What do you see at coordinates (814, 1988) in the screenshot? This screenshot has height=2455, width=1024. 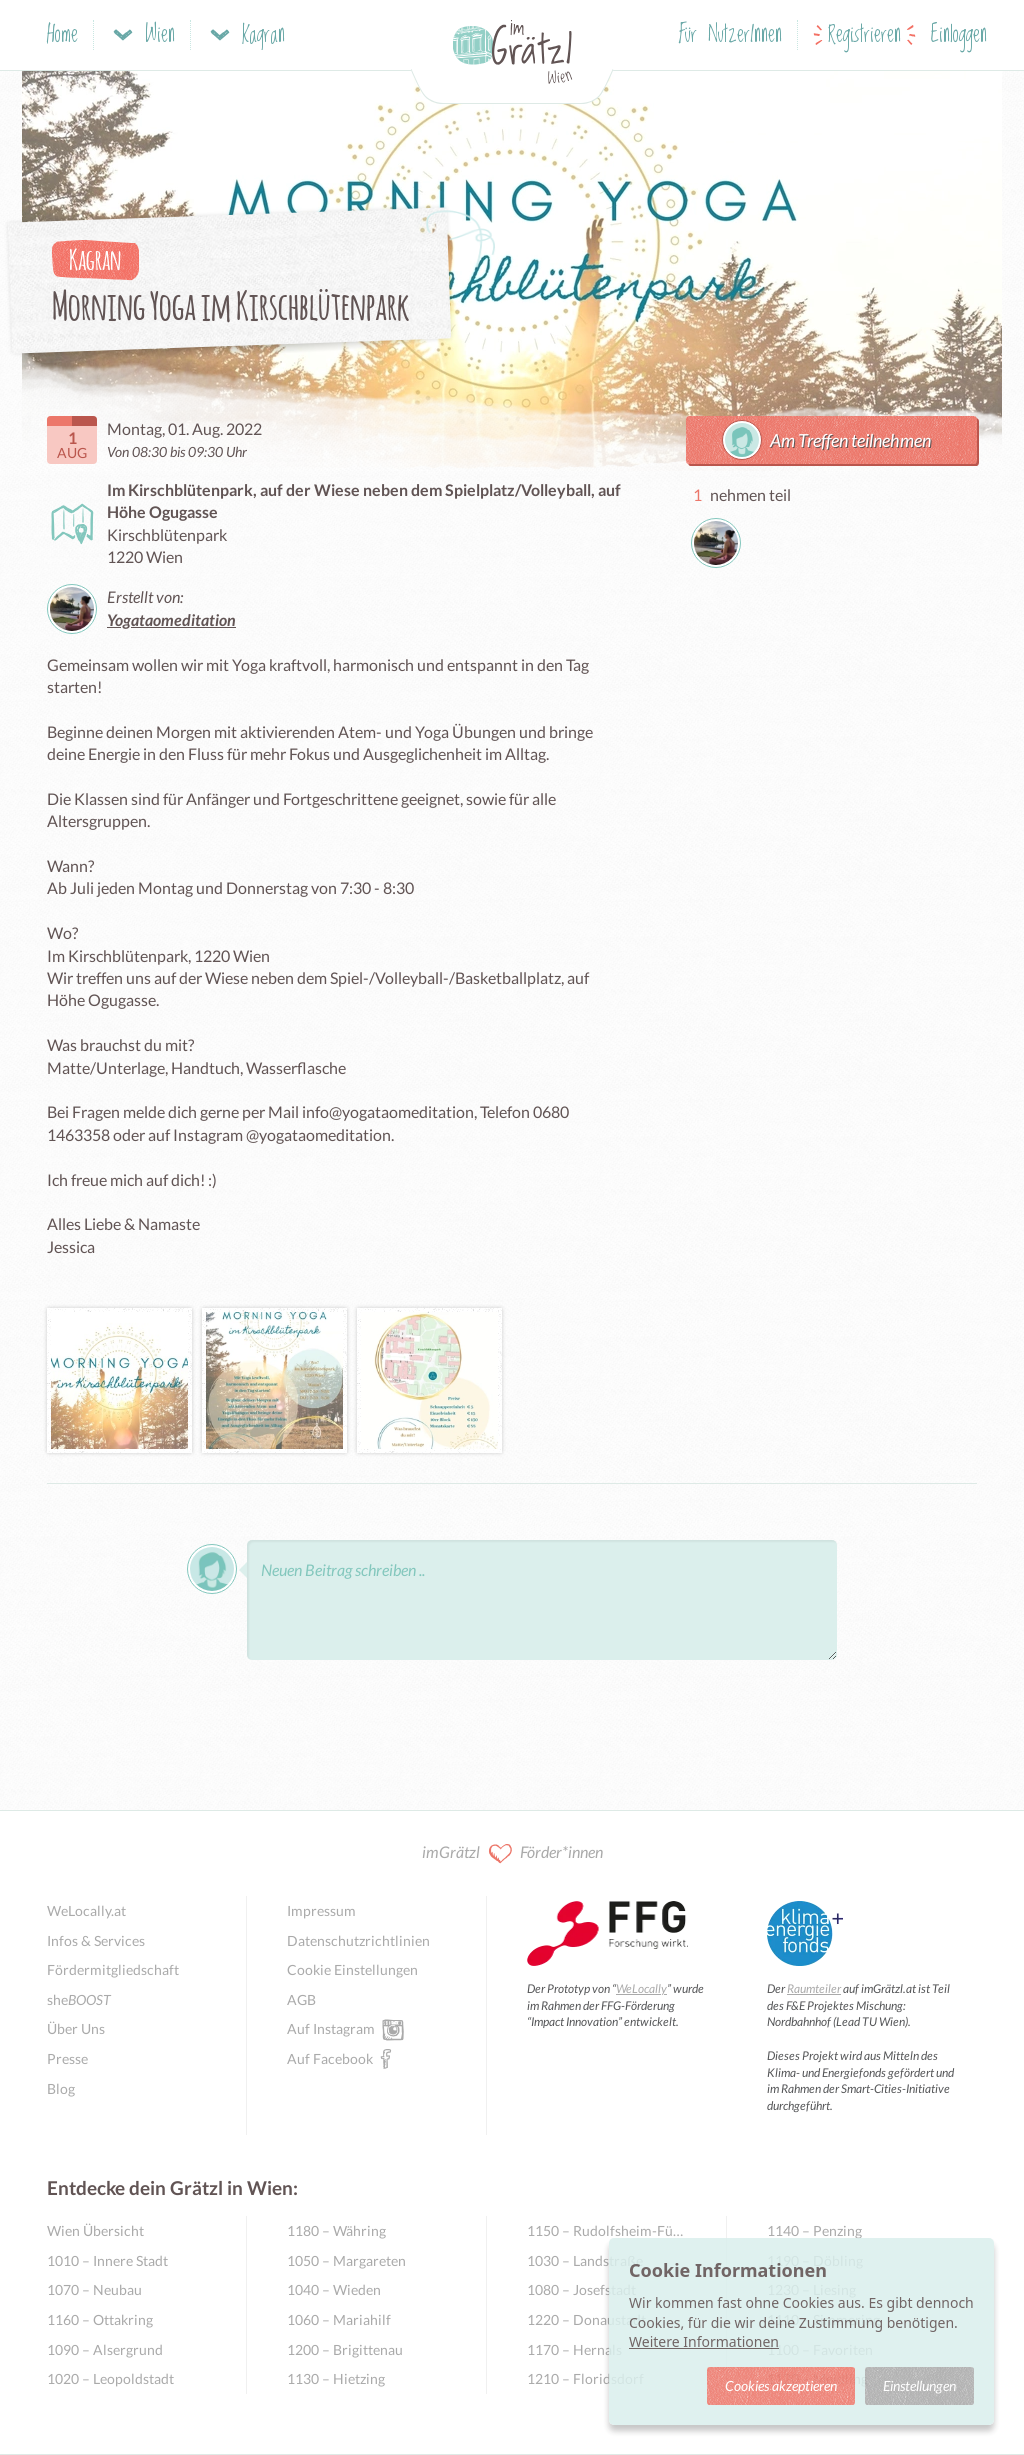 I see `Raumteiler` at bounding box center [814, 1988].